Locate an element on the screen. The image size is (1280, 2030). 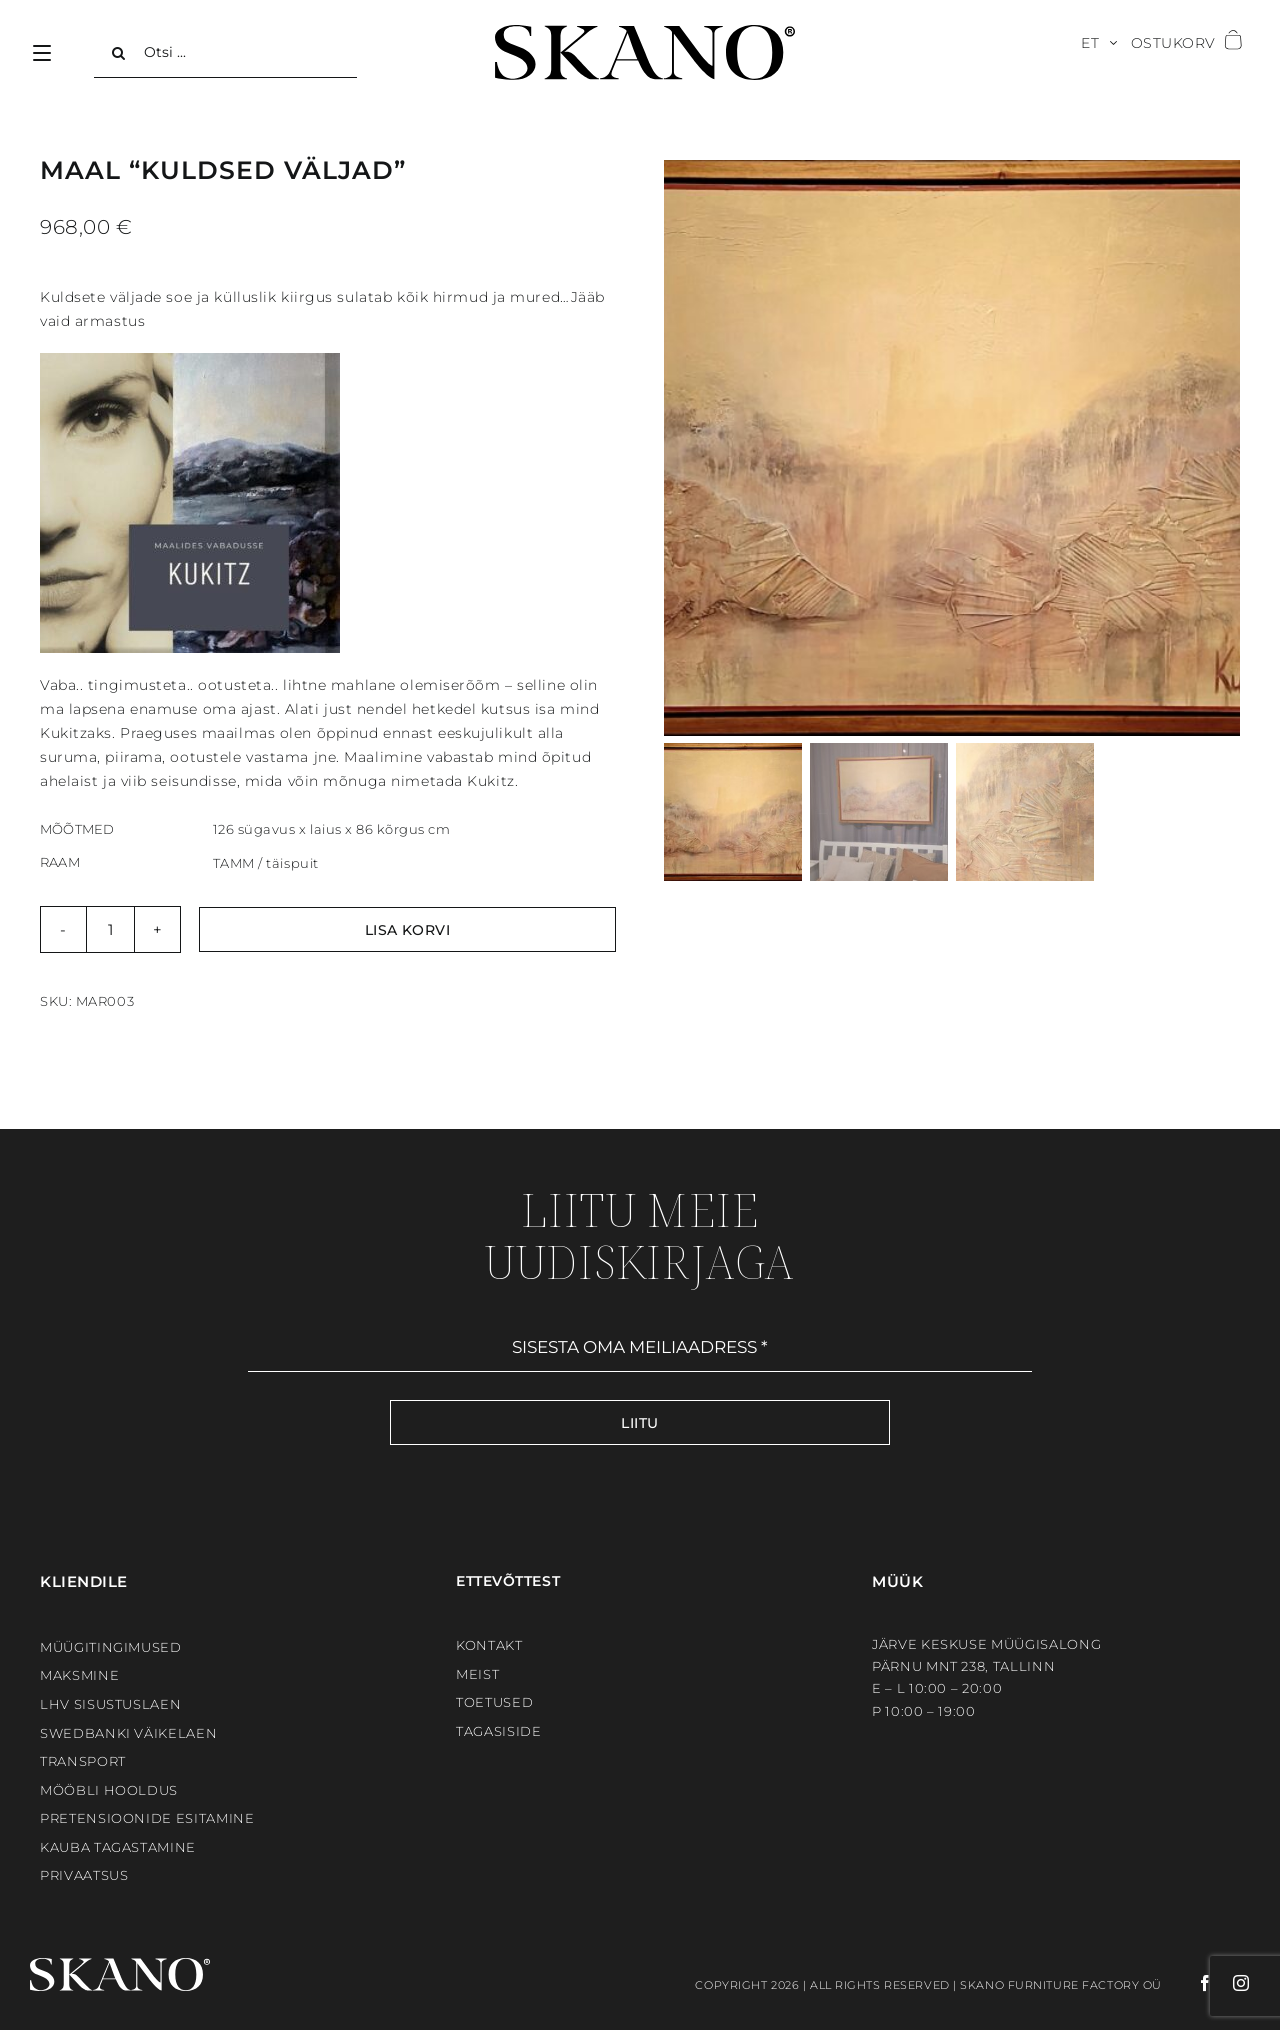
[Search] is located at coordinates (119, 53).